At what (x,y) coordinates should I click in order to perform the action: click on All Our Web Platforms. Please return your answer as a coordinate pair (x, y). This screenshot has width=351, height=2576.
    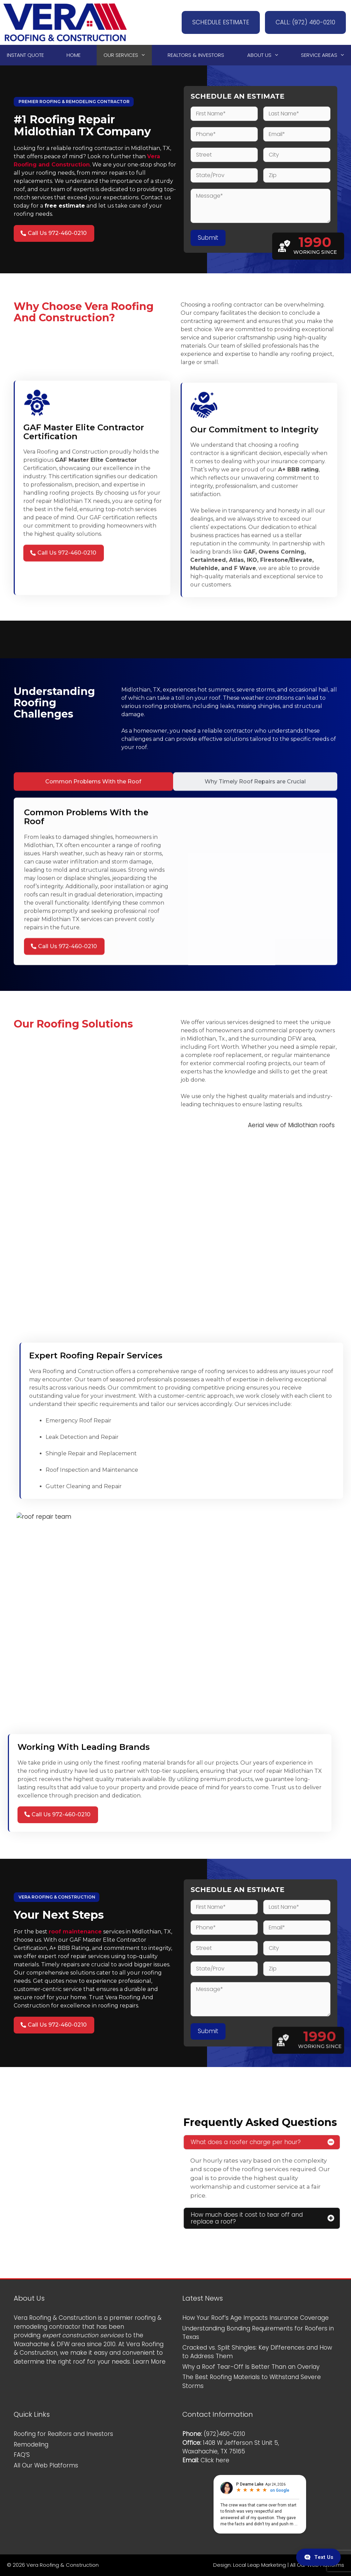
    Looking at the image, I should click on (46, 2465).